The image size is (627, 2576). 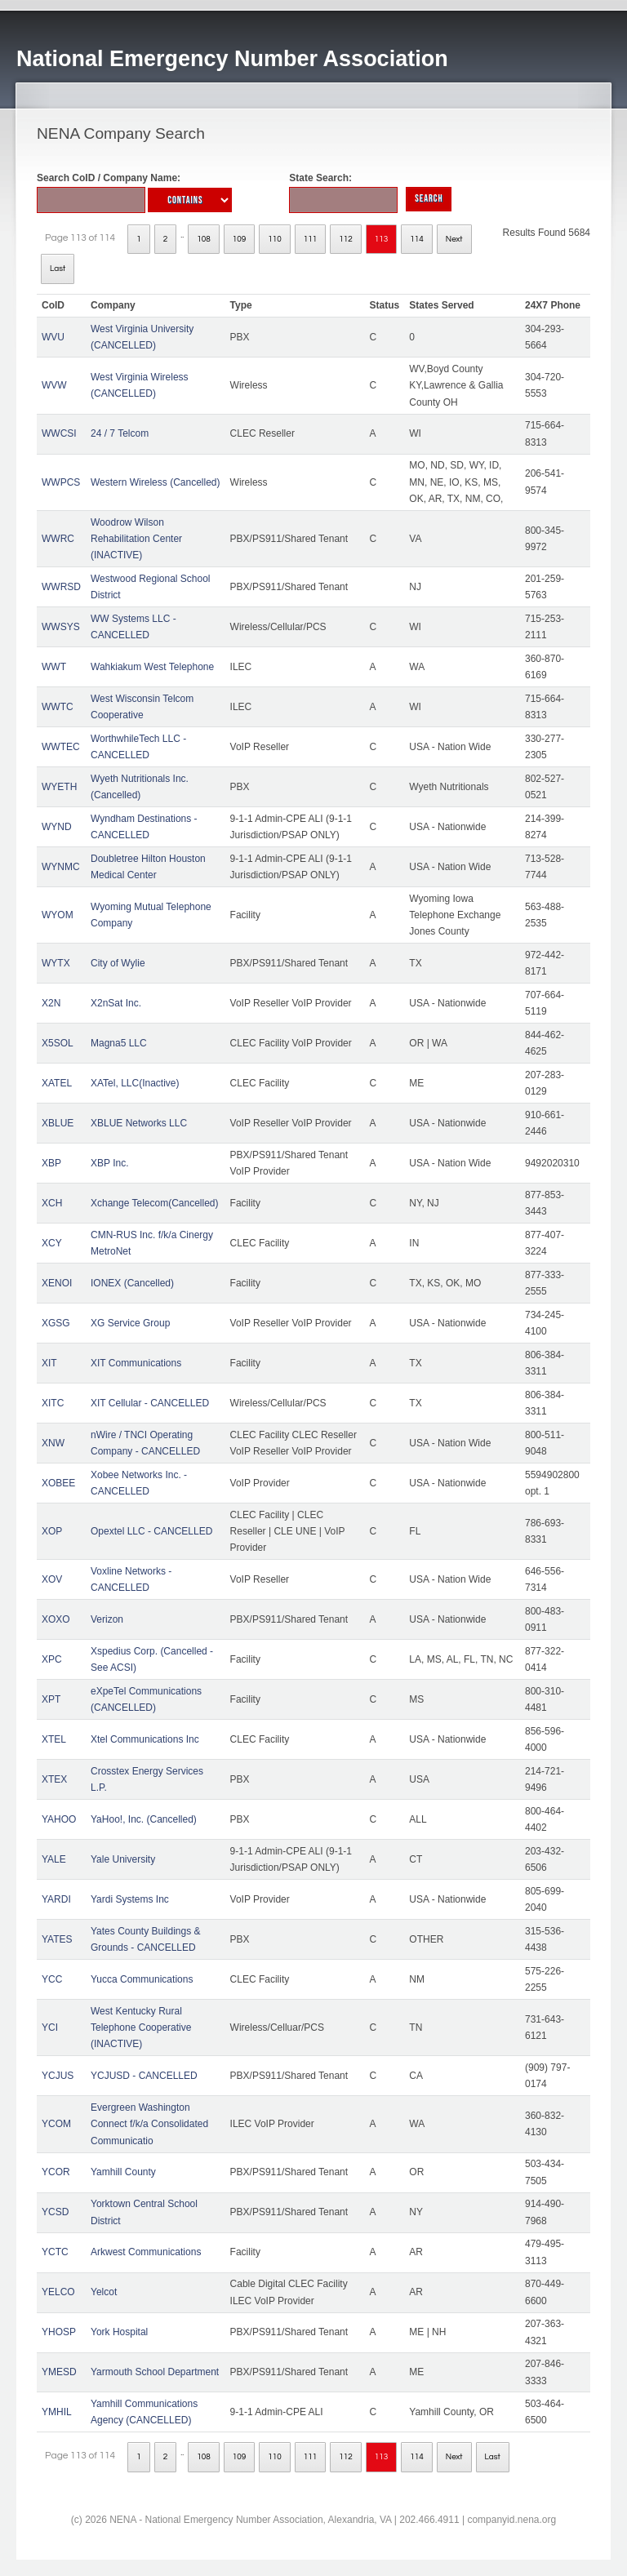 I want to click on Western Wireless (Cancelled), so click(x=155, y=482).